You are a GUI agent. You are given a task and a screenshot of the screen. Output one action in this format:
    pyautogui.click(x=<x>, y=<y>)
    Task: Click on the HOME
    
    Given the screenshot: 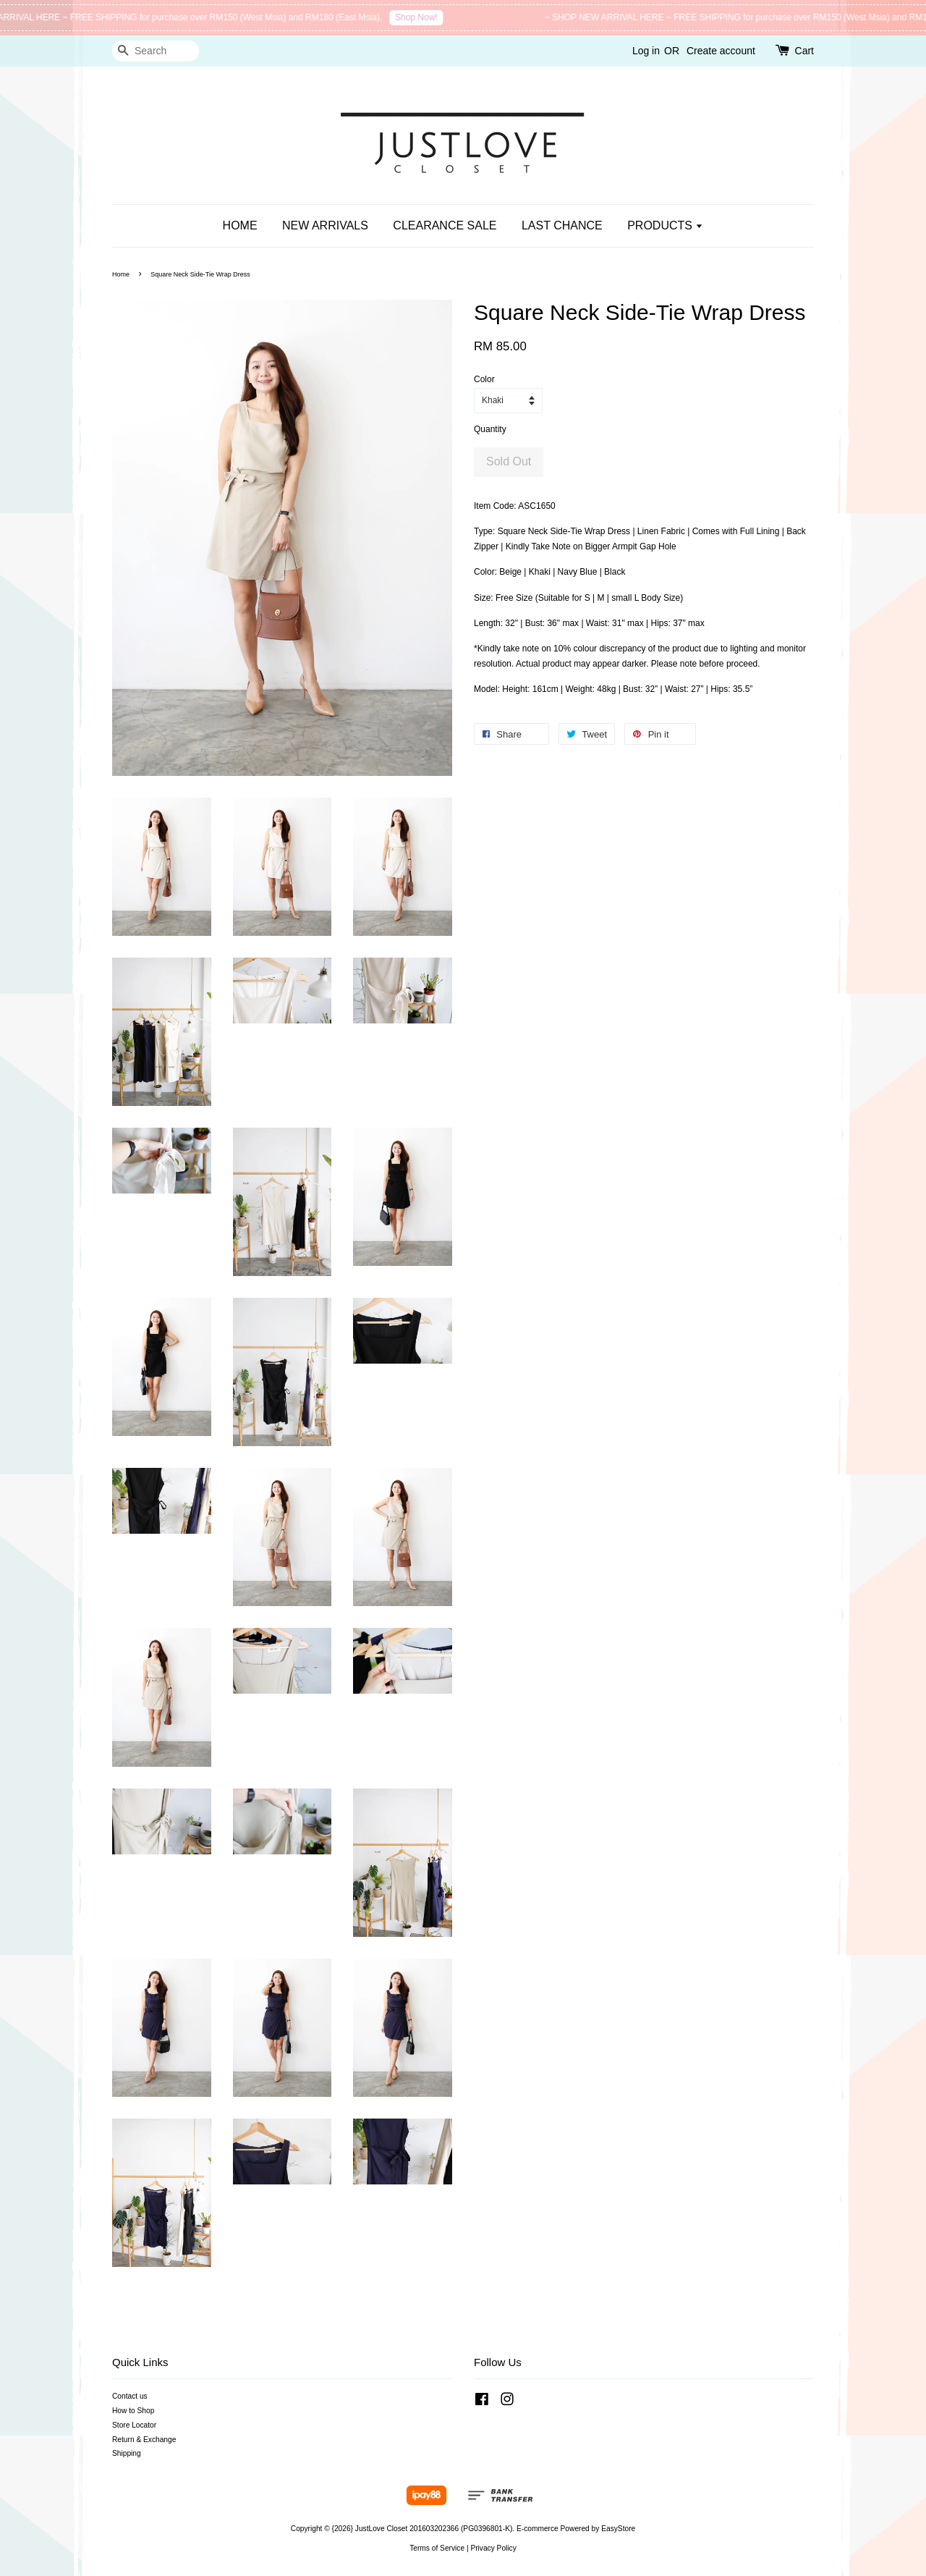 What is the action you would take?
    pyautogui.click(x=240, y=225)
    